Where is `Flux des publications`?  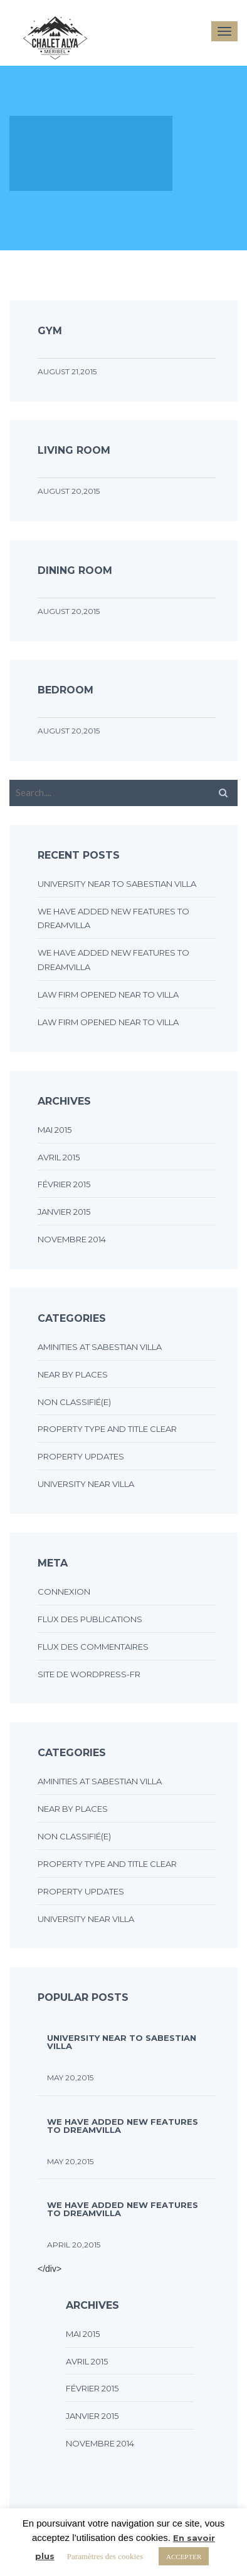 Flux des publications is located at coordinates (90, 1619).